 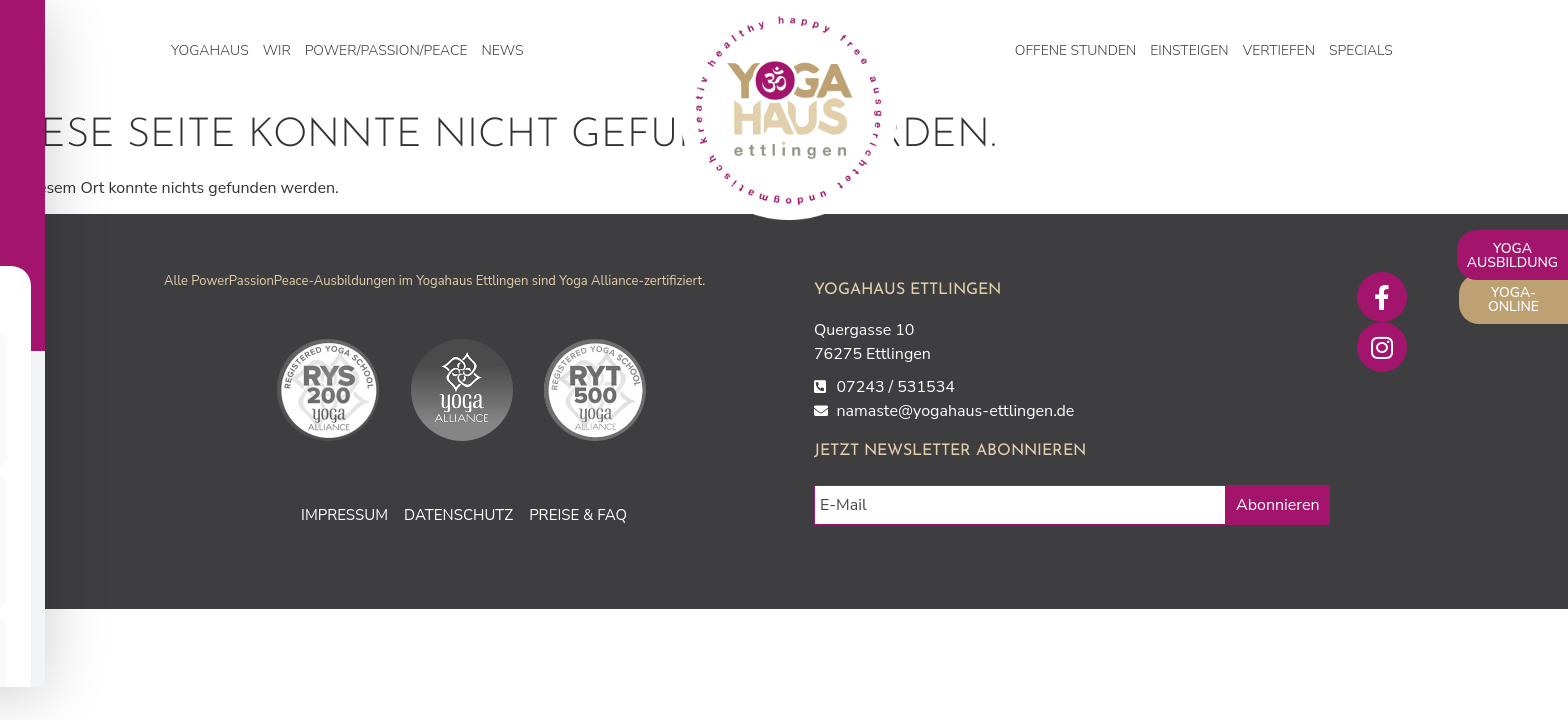 I want to click on Vertiefen, so click(x=1279, y=50).